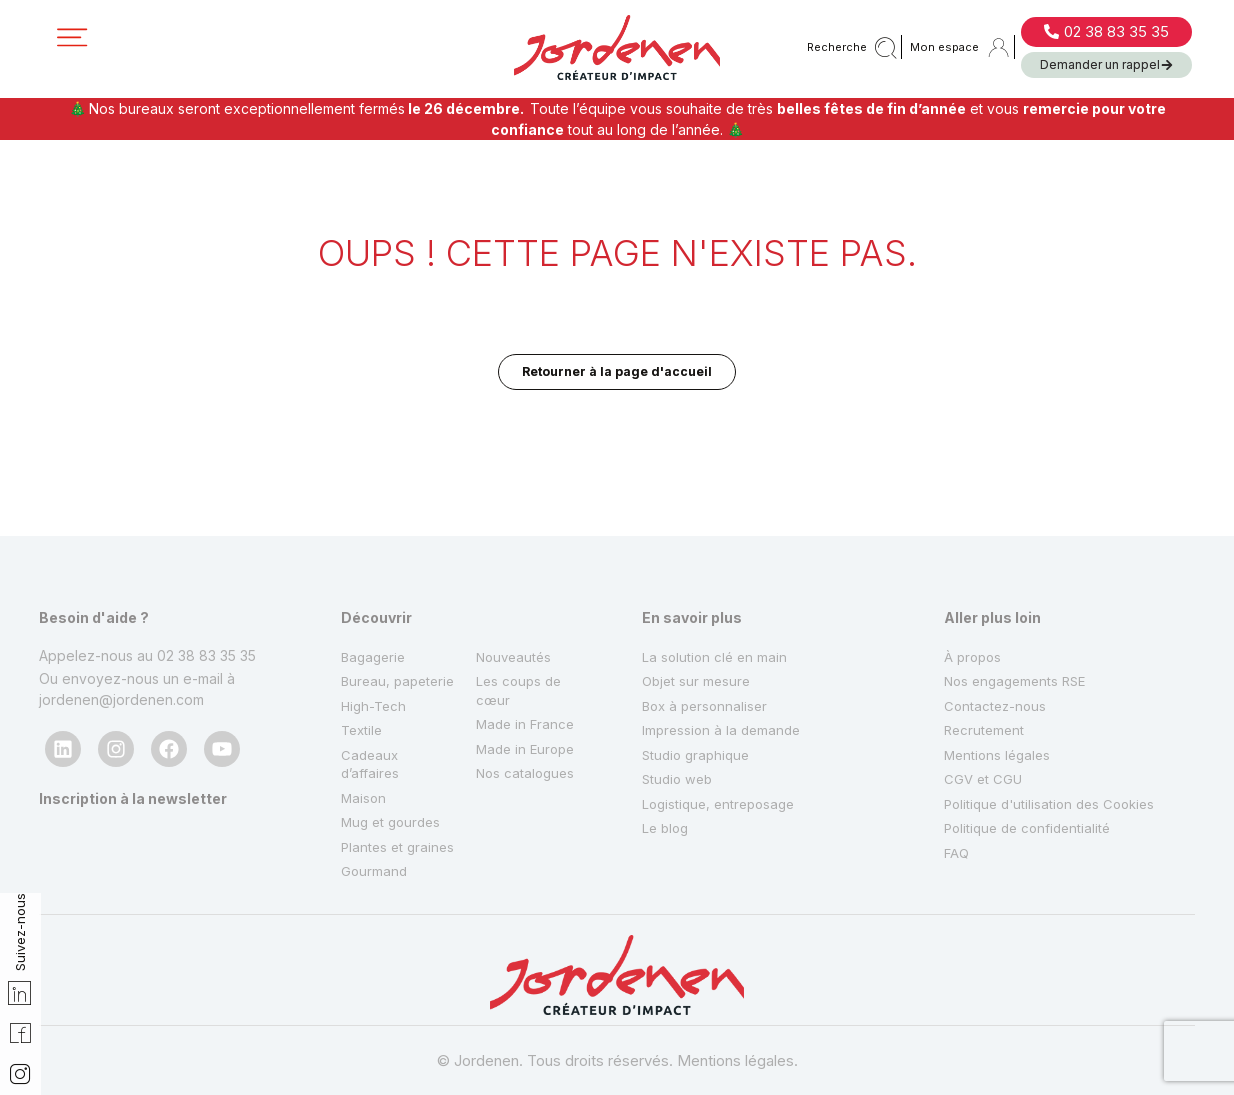  Describe the element at coordinates (986, 664) in the screenshot. I see `Recrutement` at that location.